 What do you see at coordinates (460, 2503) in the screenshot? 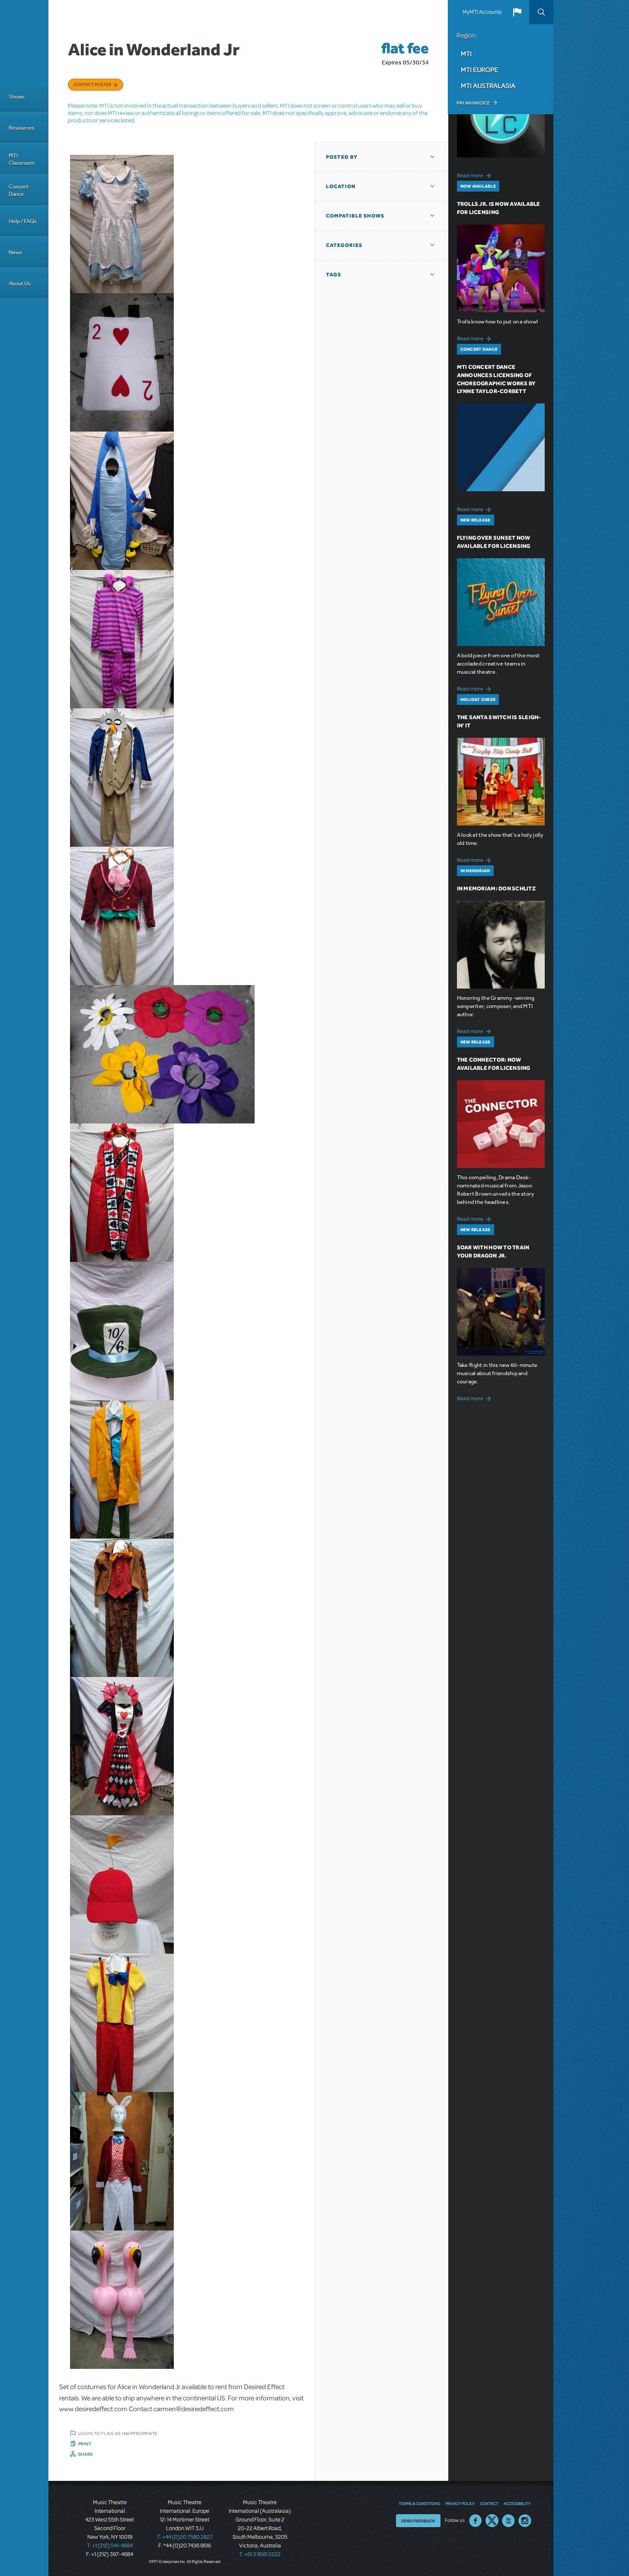
I see `Privacy Policy` at bounding box center [460, 2503].